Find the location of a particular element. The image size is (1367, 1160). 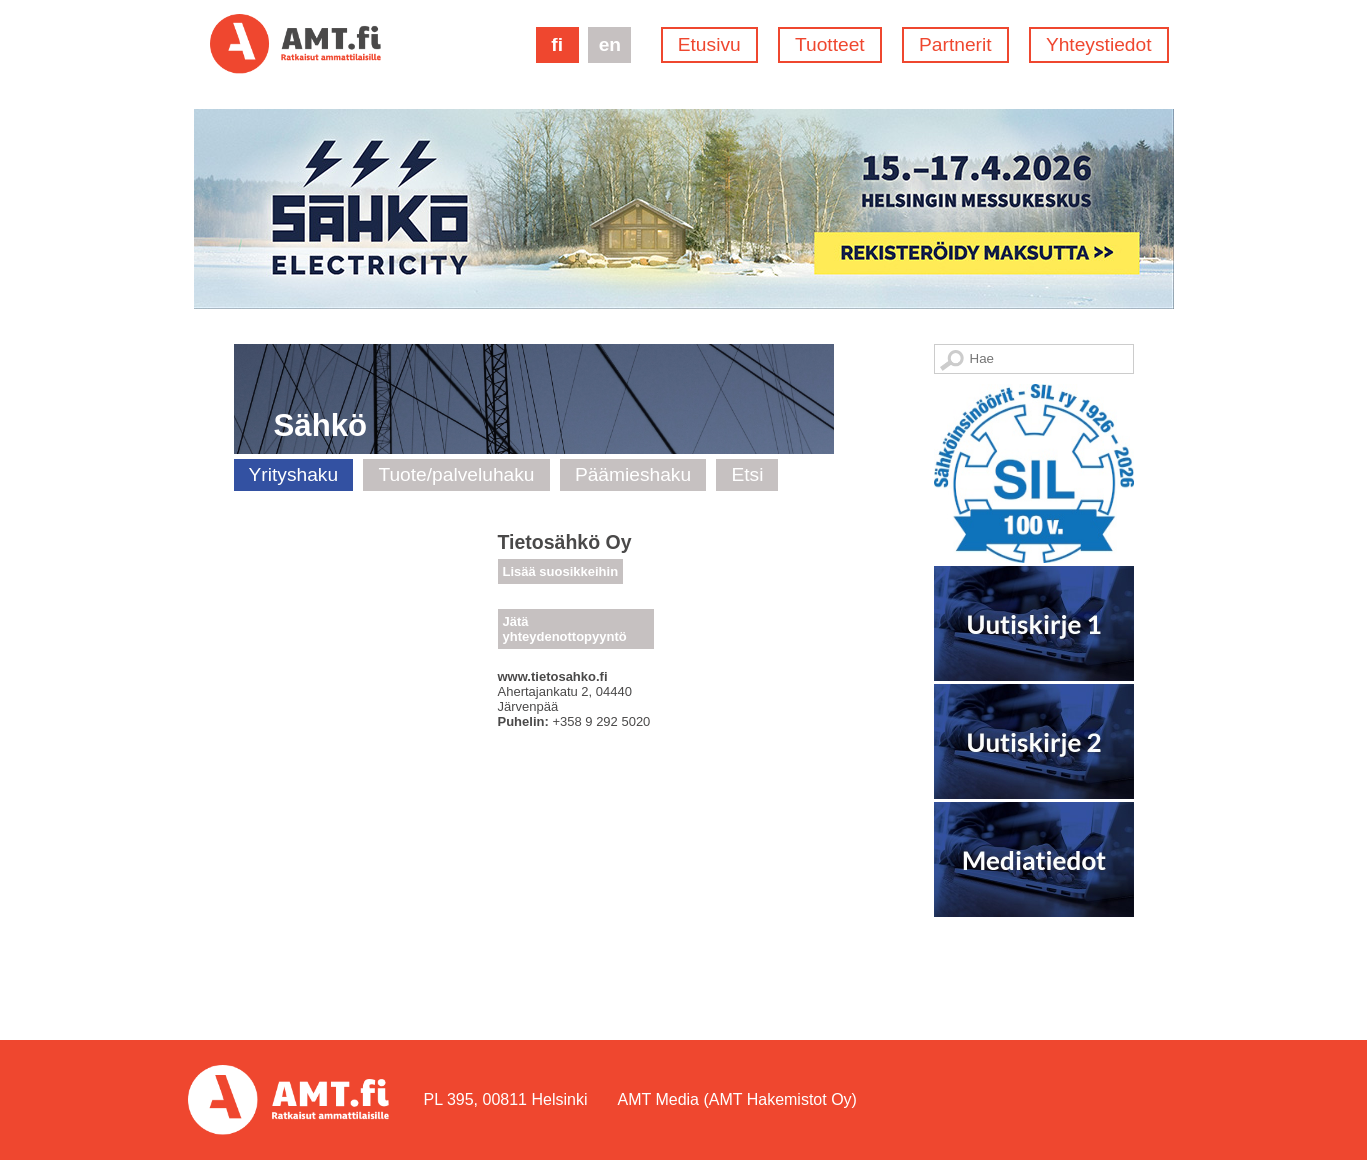

Partnerit is located at coordinates (955, 44).